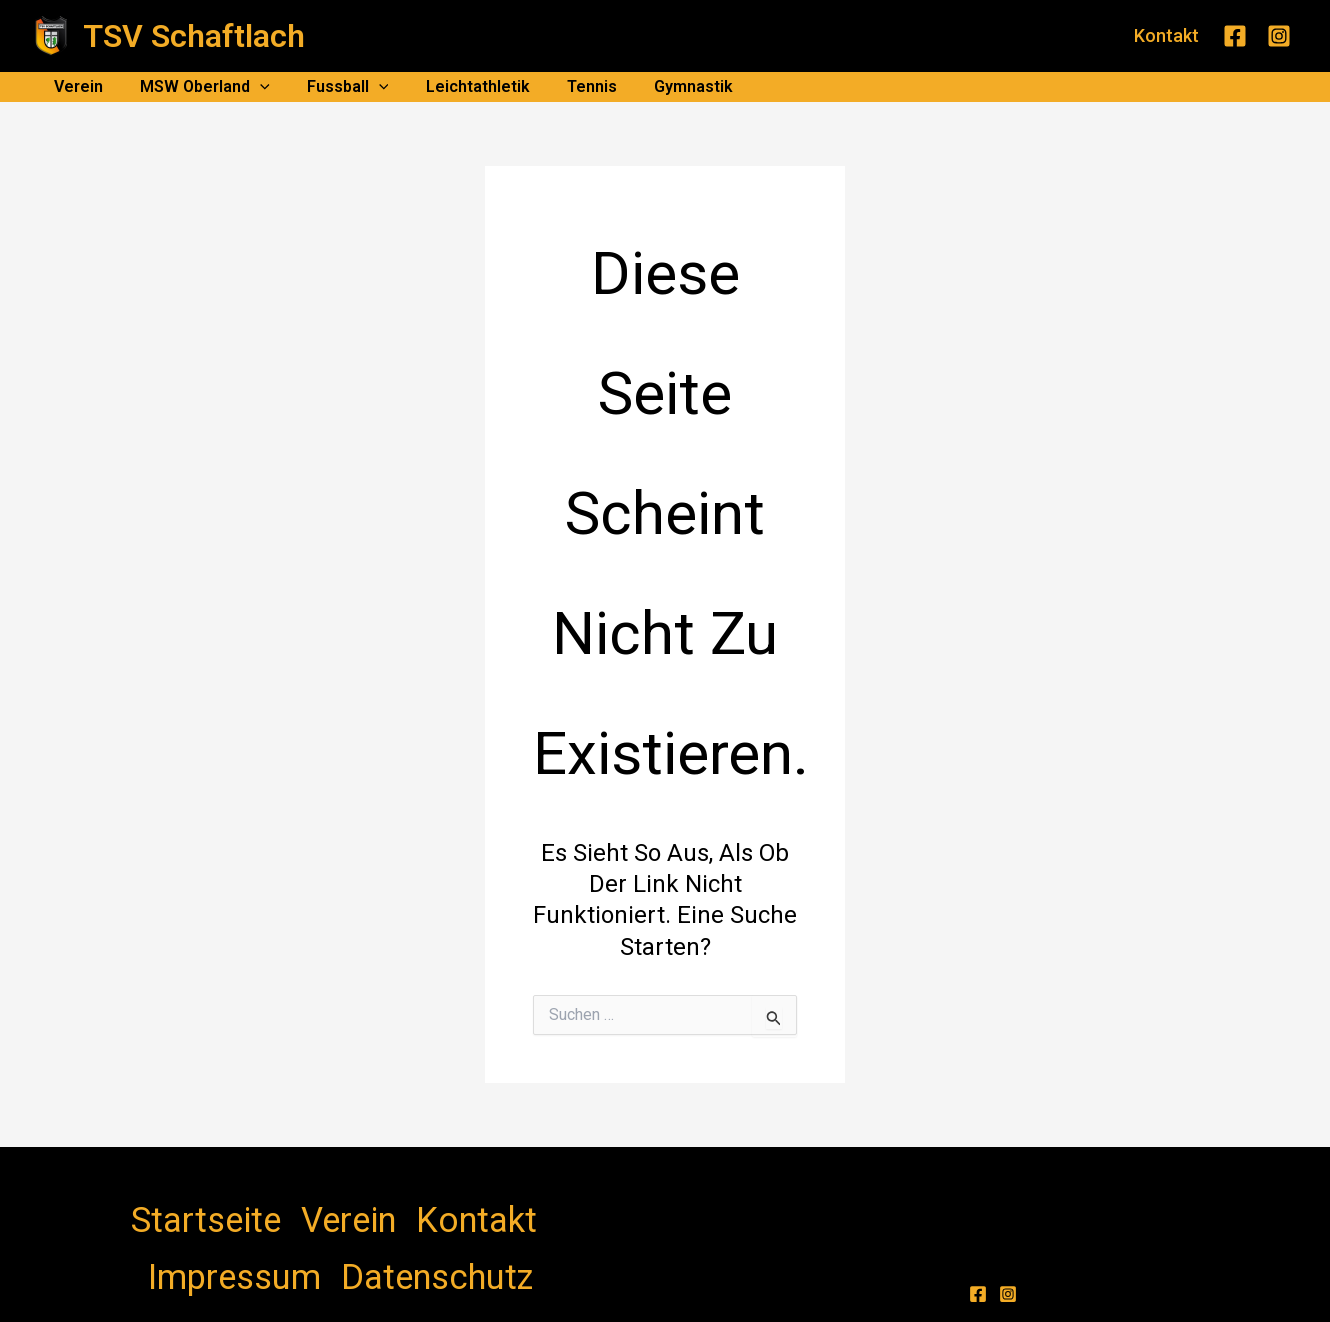 Image resolution: width=1330 pixels, height=1322 pixels. Describe the element at coordinates (1235, 36) in the screenshot. I see `[Facebook]` at that location.